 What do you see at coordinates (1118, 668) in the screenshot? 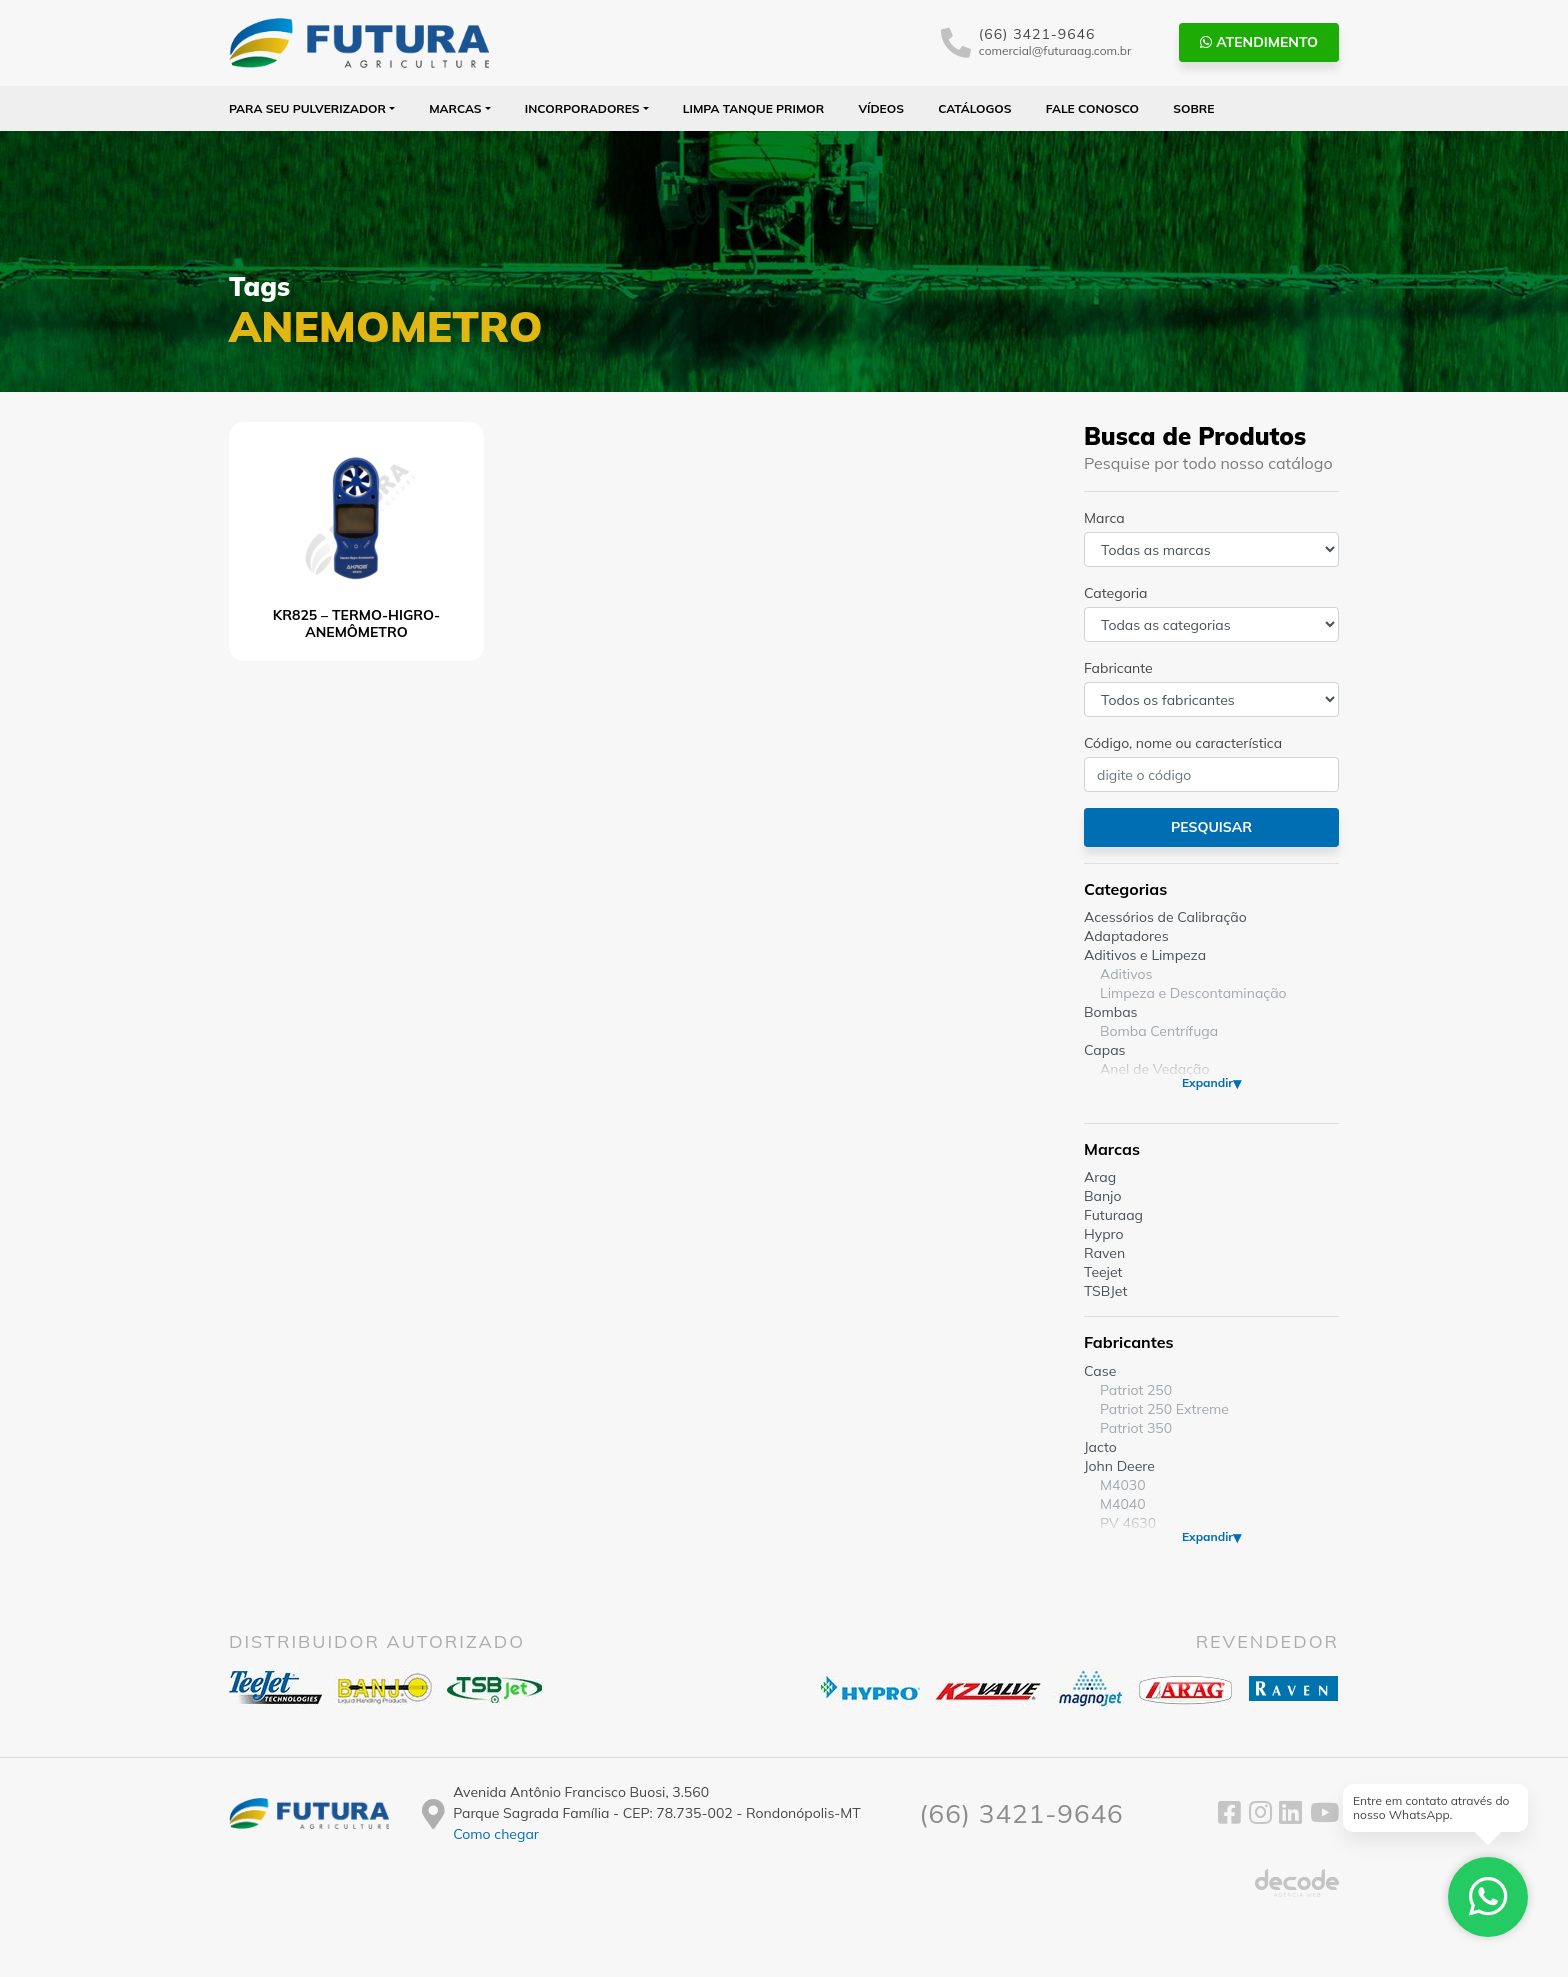
I see `Fabricante` at bounding box center [1118, 668].